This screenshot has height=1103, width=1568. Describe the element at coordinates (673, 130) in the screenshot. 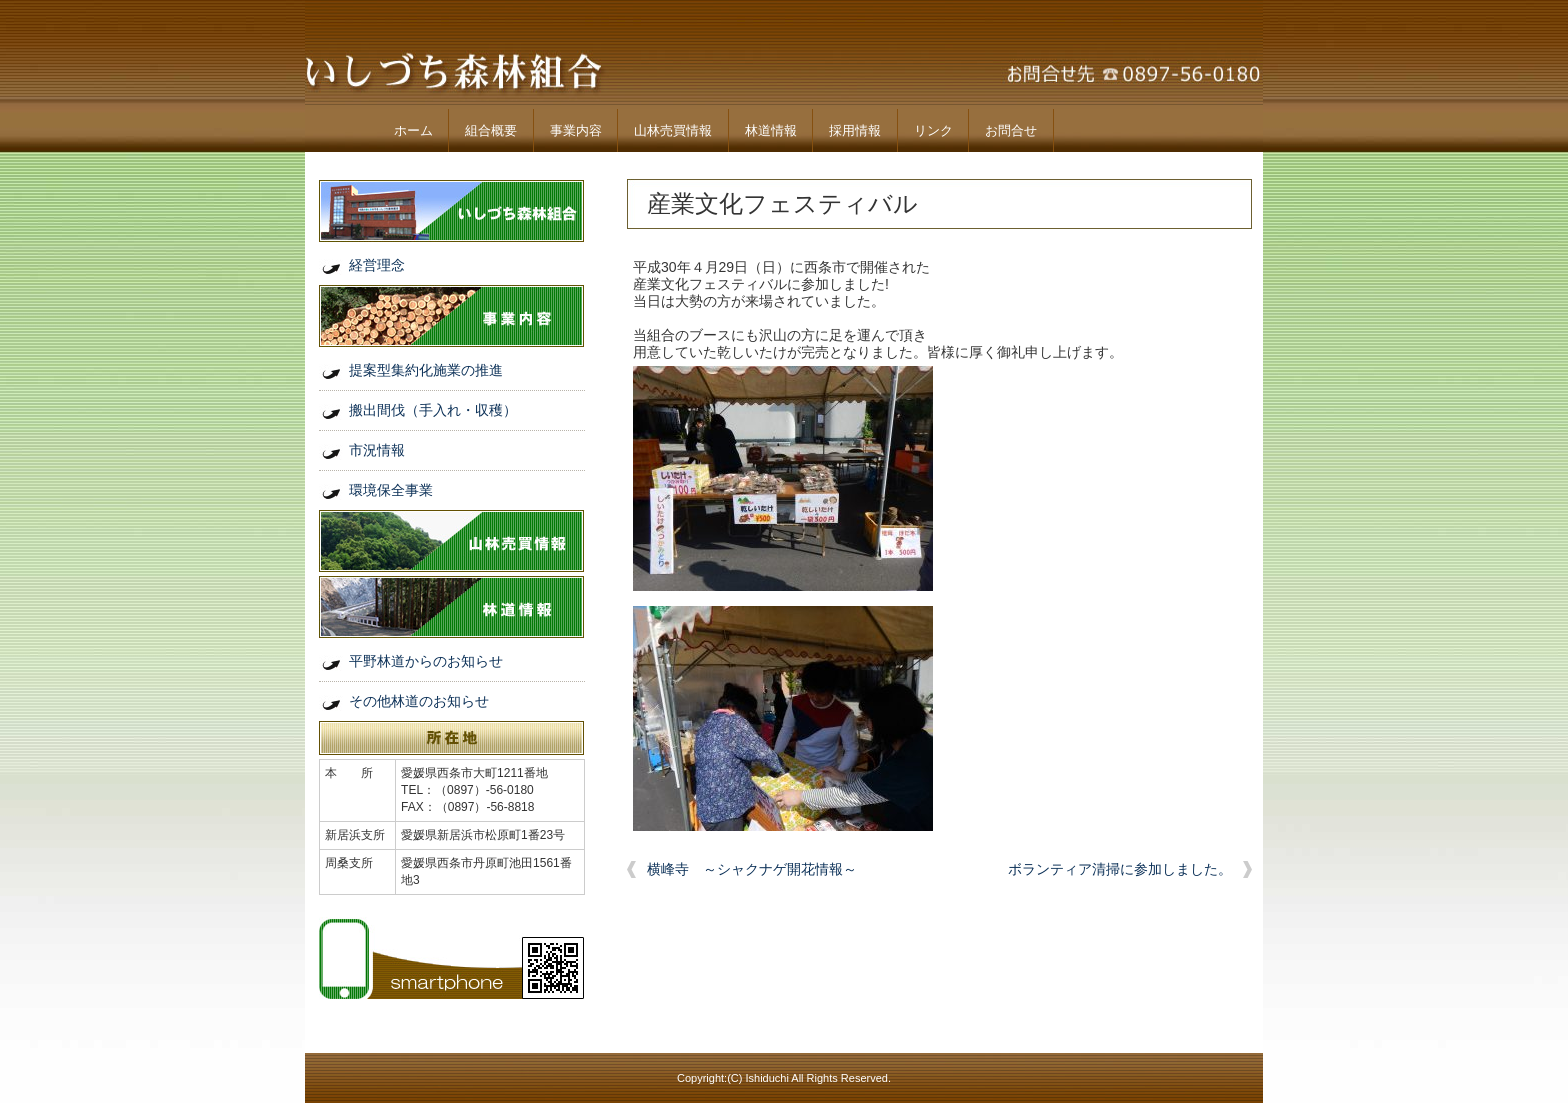

I see `山林売買情報` at that location.